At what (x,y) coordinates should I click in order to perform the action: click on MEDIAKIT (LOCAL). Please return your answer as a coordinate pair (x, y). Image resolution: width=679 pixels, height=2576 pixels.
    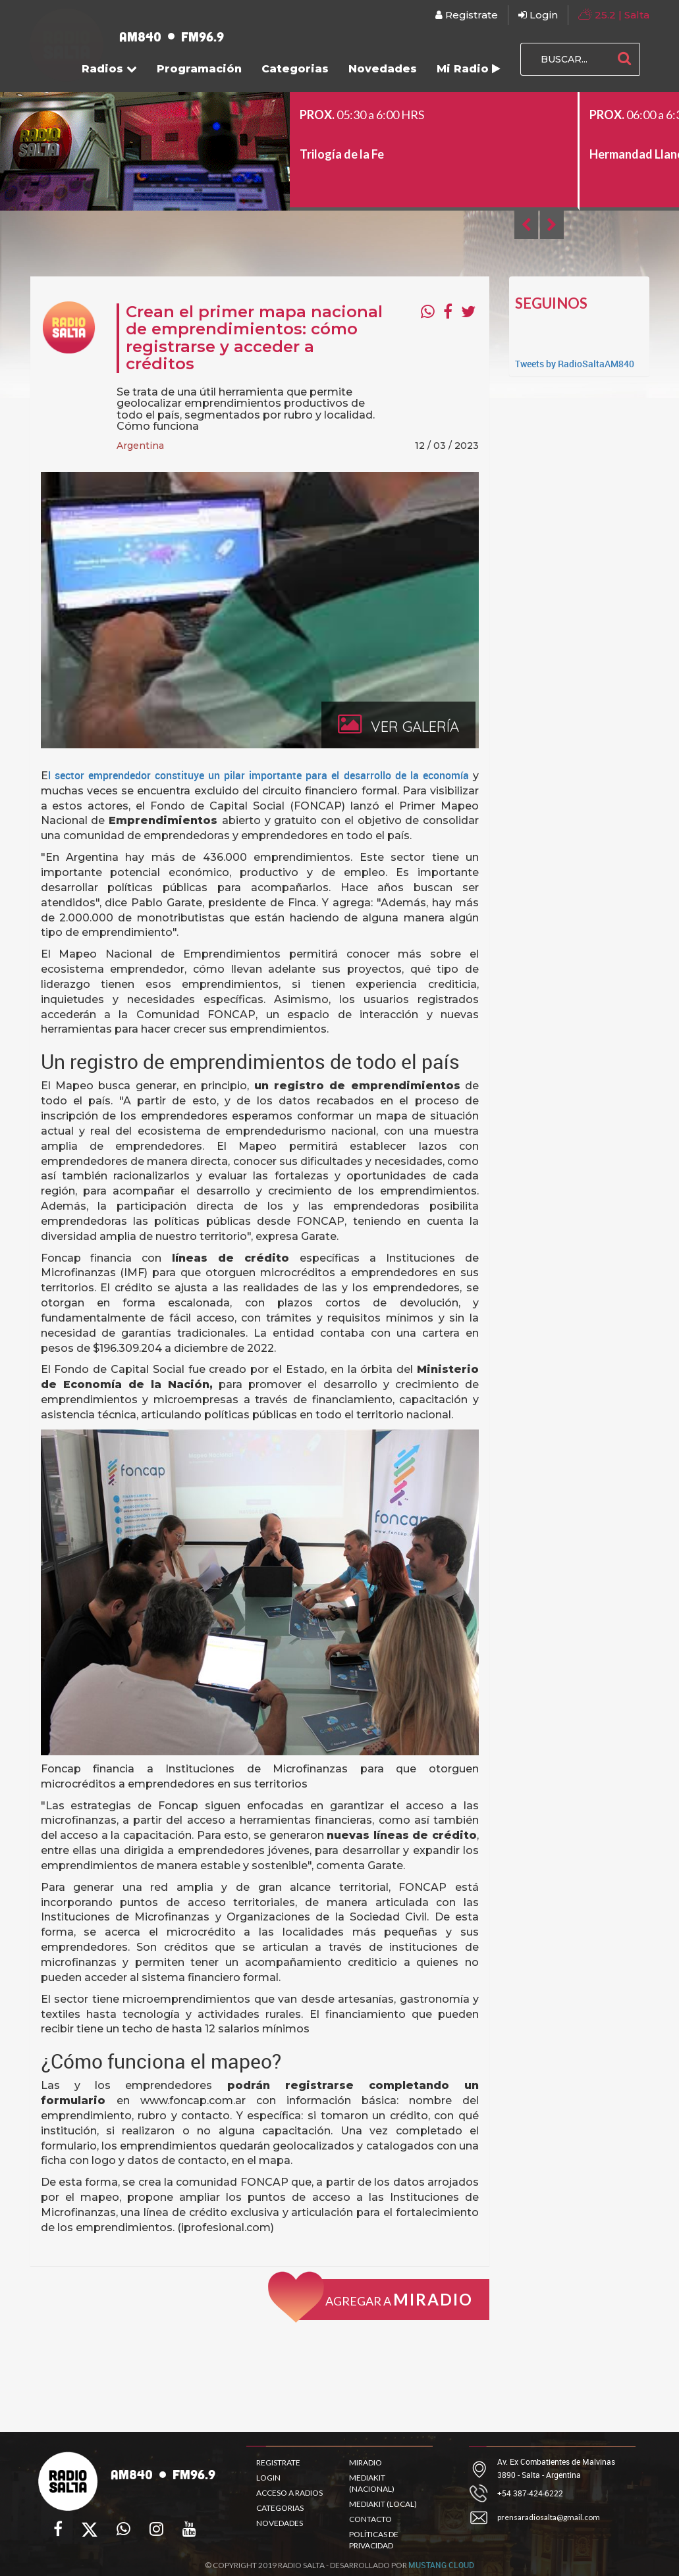
    Looking at the image, I should click on (383, 2504).